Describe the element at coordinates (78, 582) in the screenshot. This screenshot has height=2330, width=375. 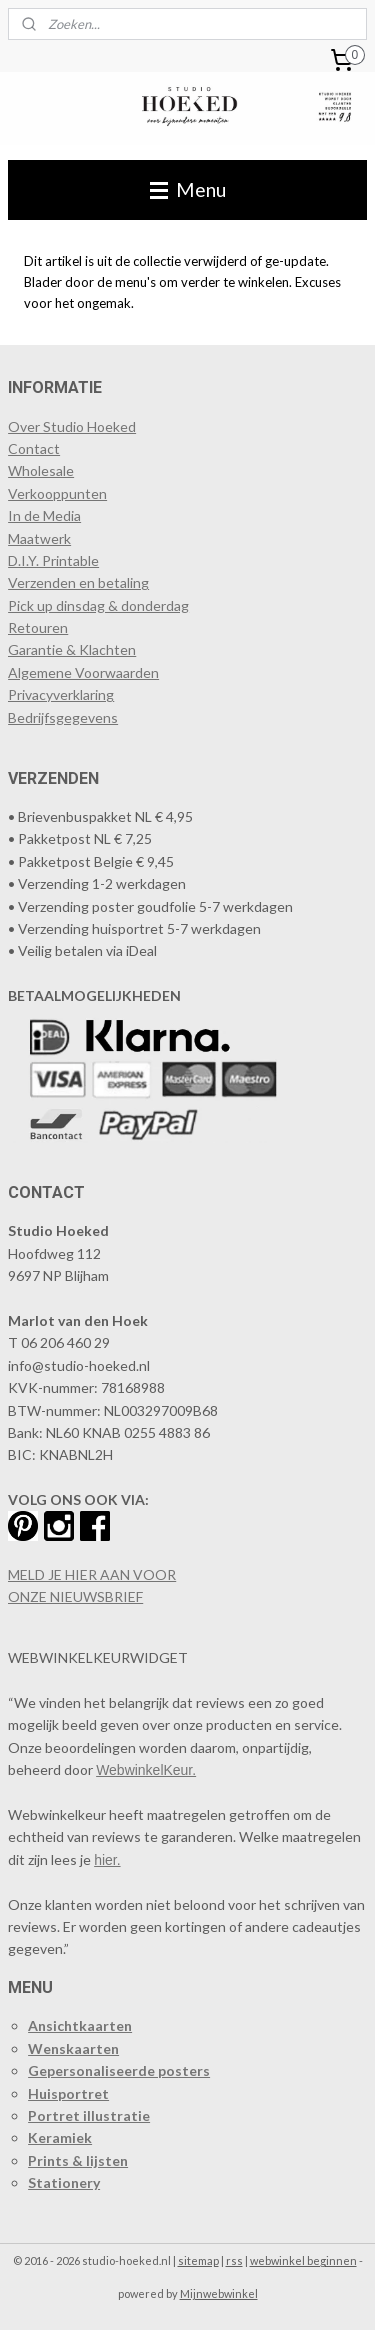
I see `Verzenden en betaling` at that location.